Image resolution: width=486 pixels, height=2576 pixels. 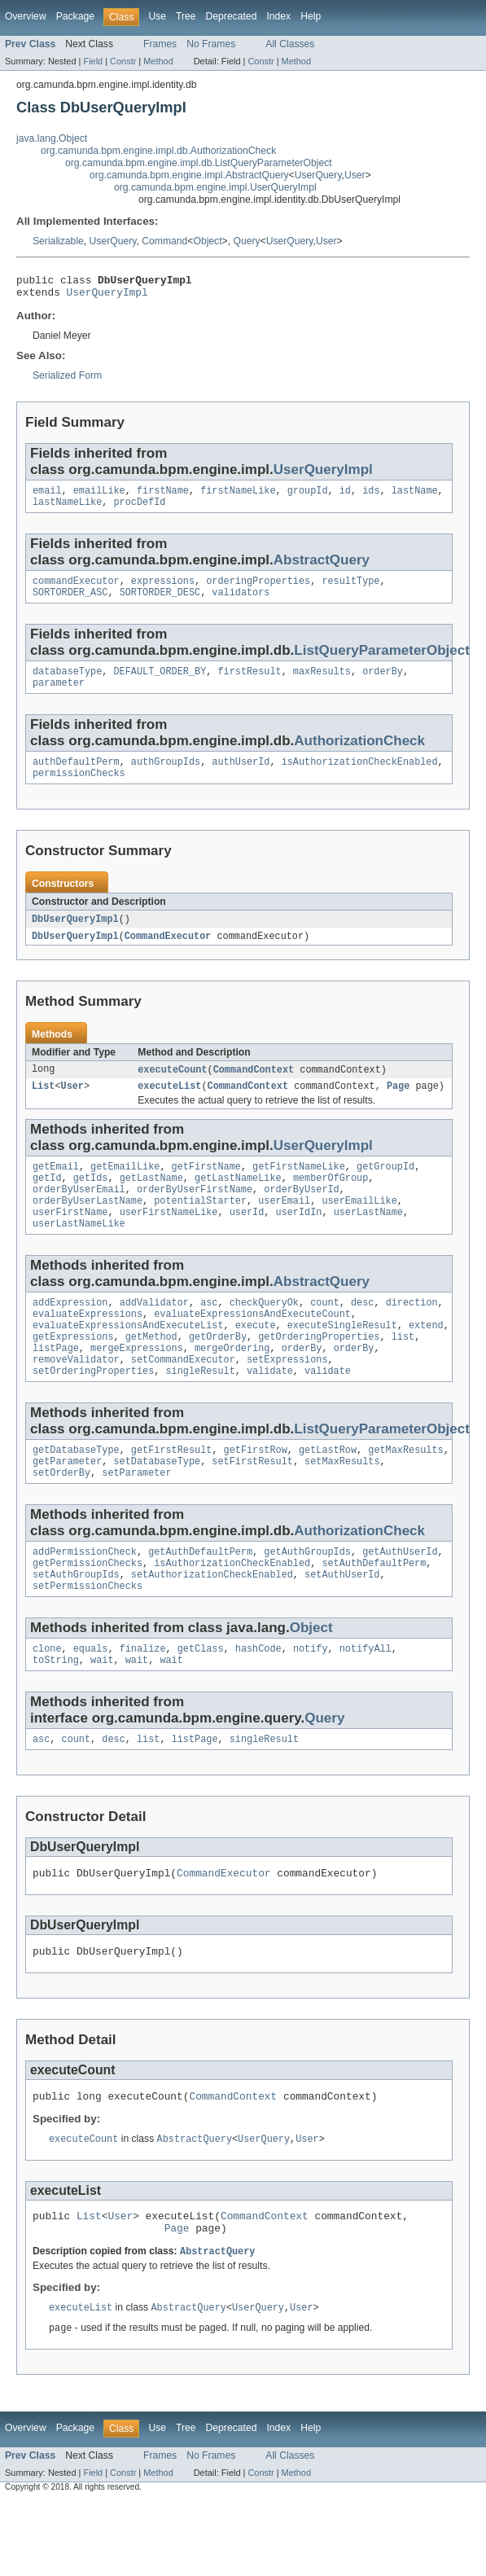 What do you see at coordinates (101, 1717) in the screenshot?
I see `wait` at bounding box center [101, 1717].